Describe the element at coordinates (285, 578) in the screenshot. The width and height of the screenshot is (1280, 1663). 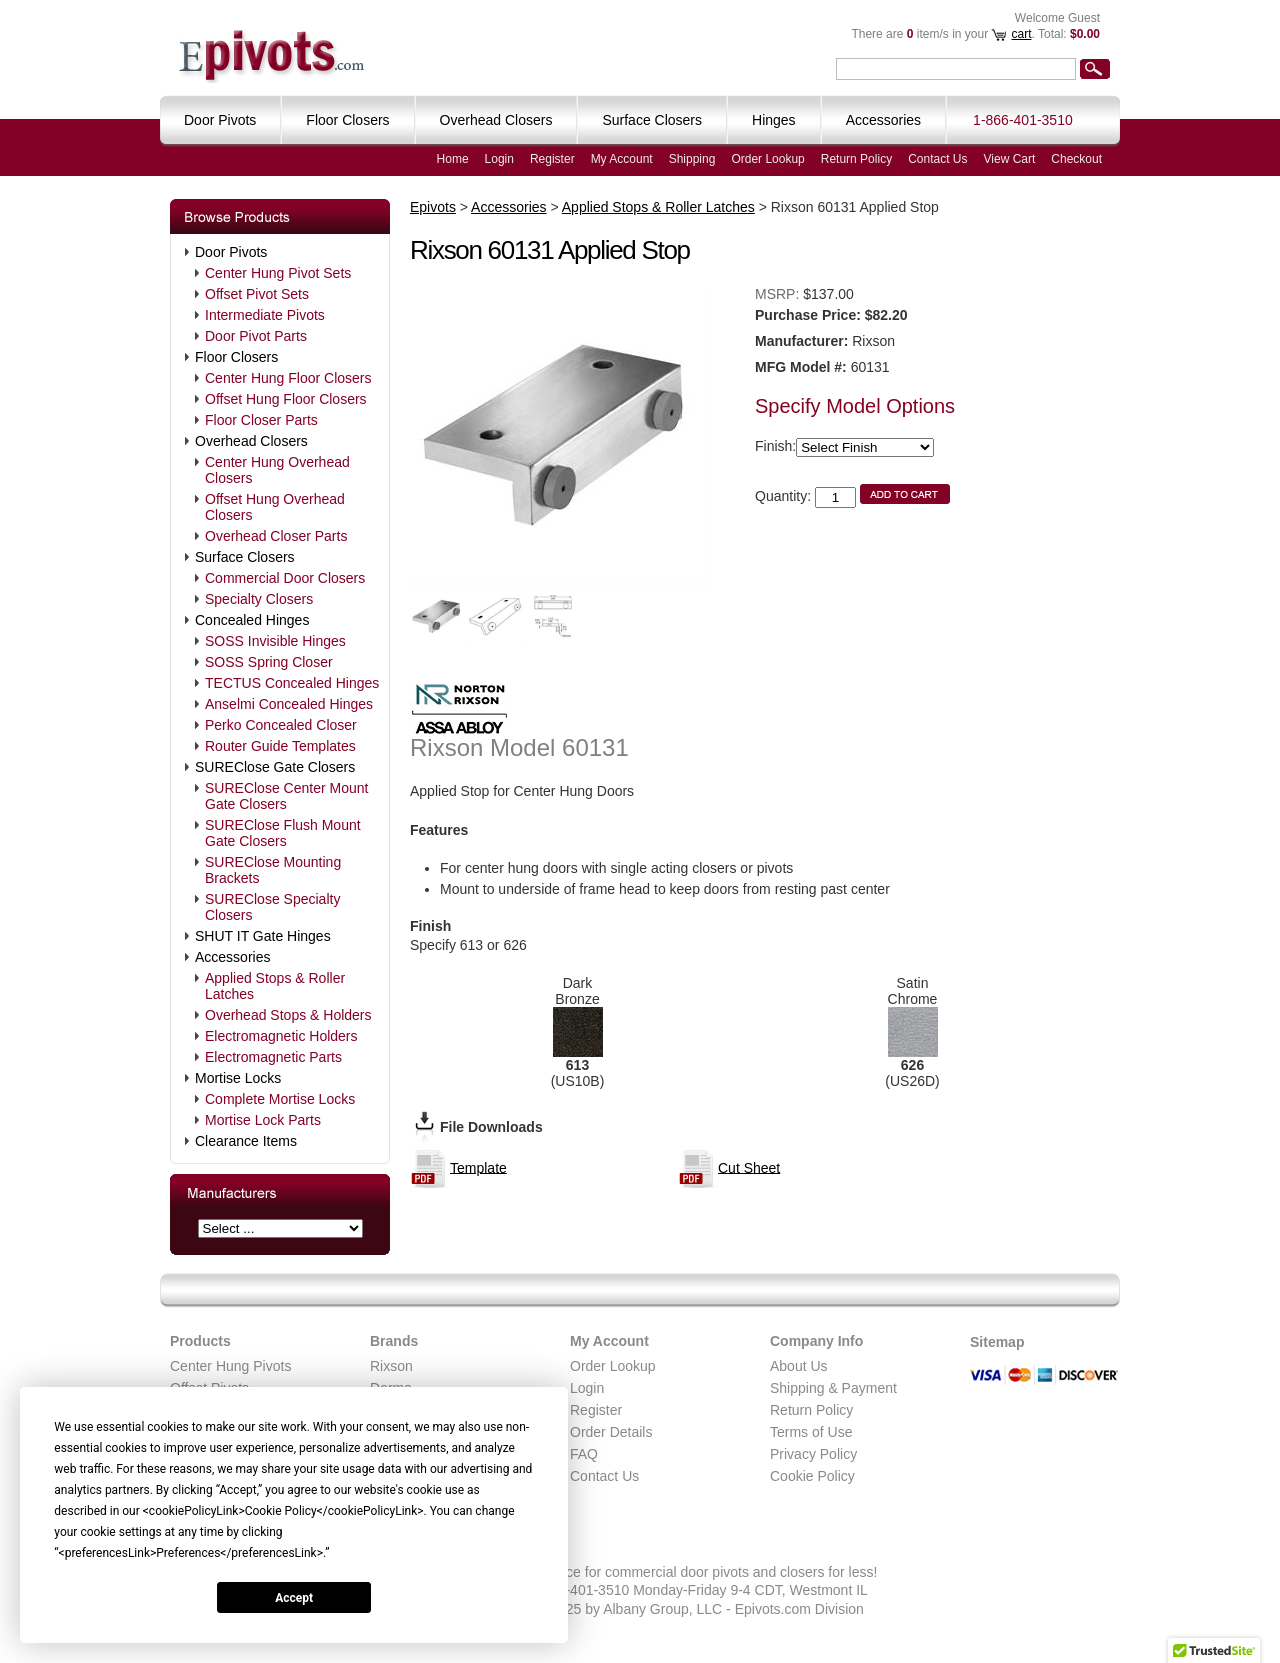
I see `Commercial Door Closers` at that location.